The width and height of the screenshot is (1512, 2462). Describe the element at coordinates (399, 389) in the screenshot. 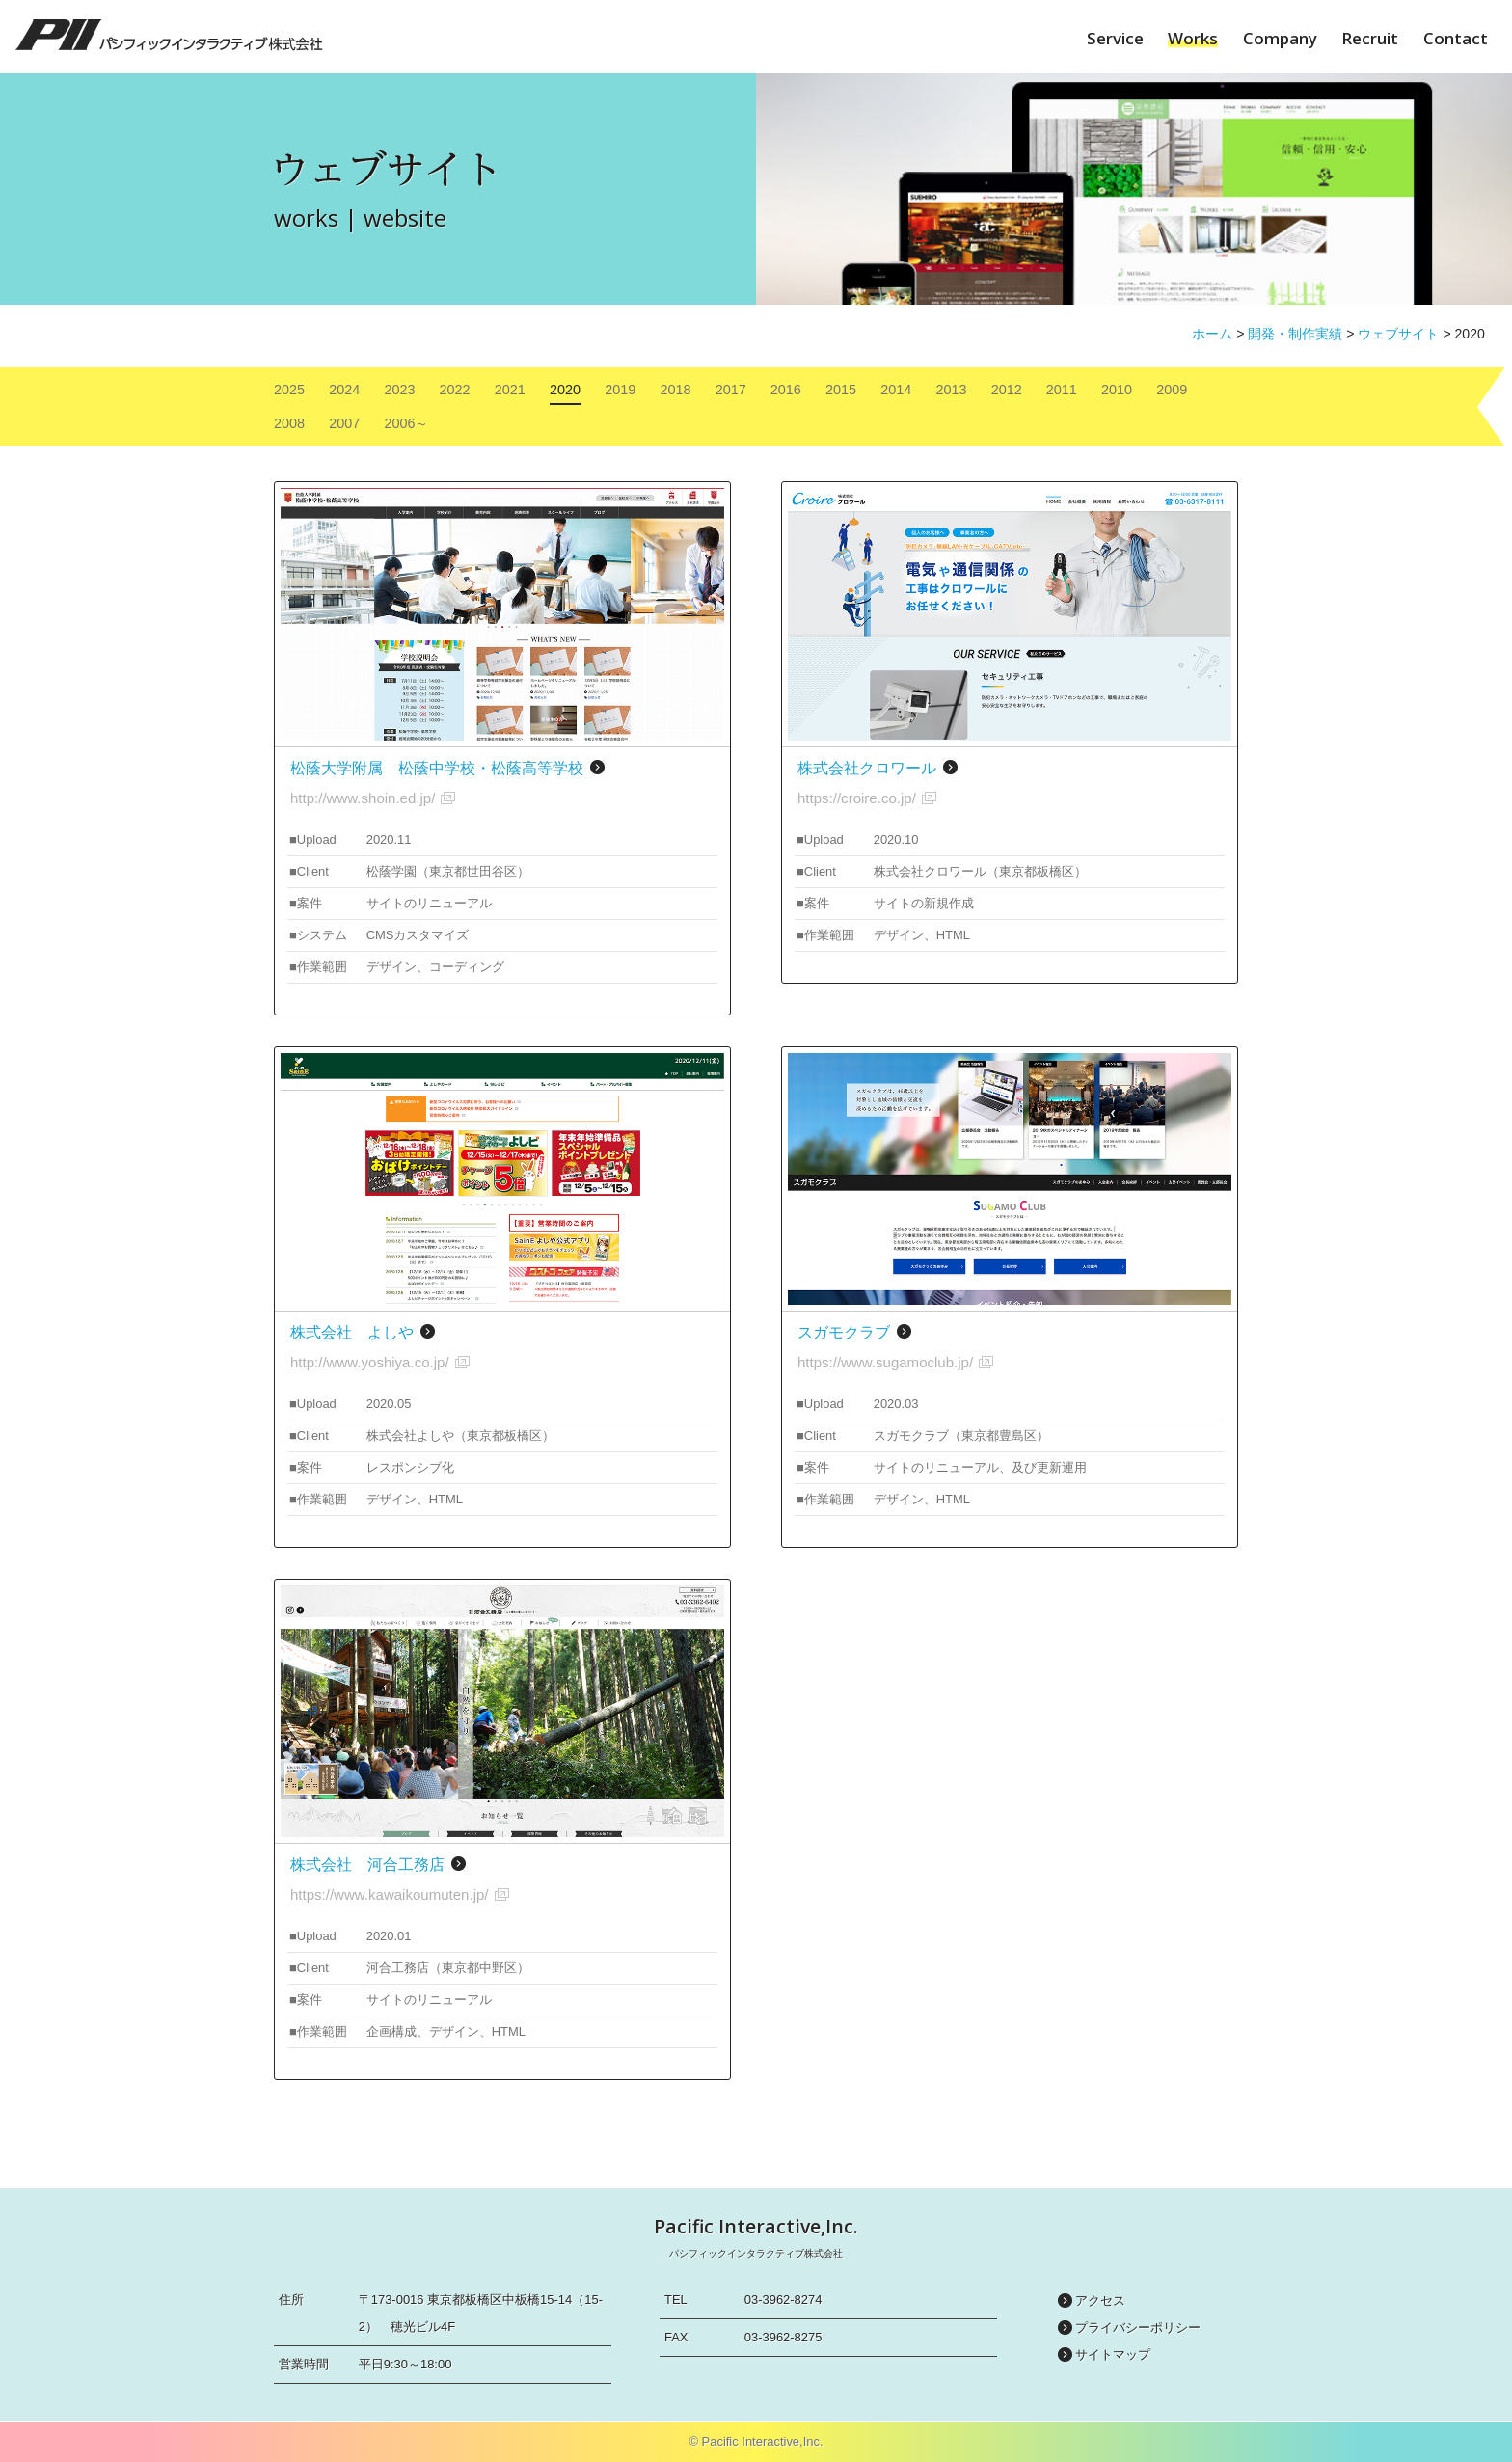

I see `2023` at that location.